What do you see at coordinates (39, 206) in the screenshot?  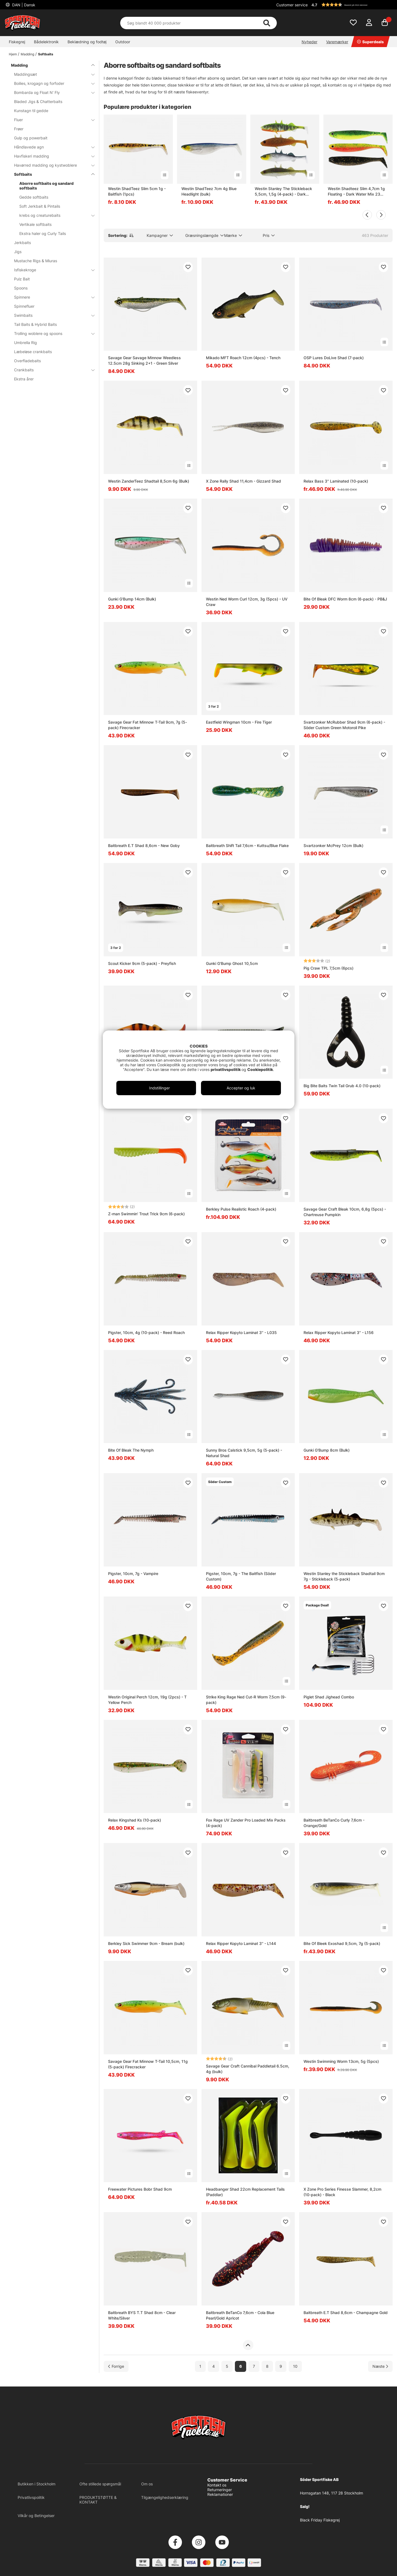 I see `Soft Jerkbait & Pintails` at bounding box center [39, 206].